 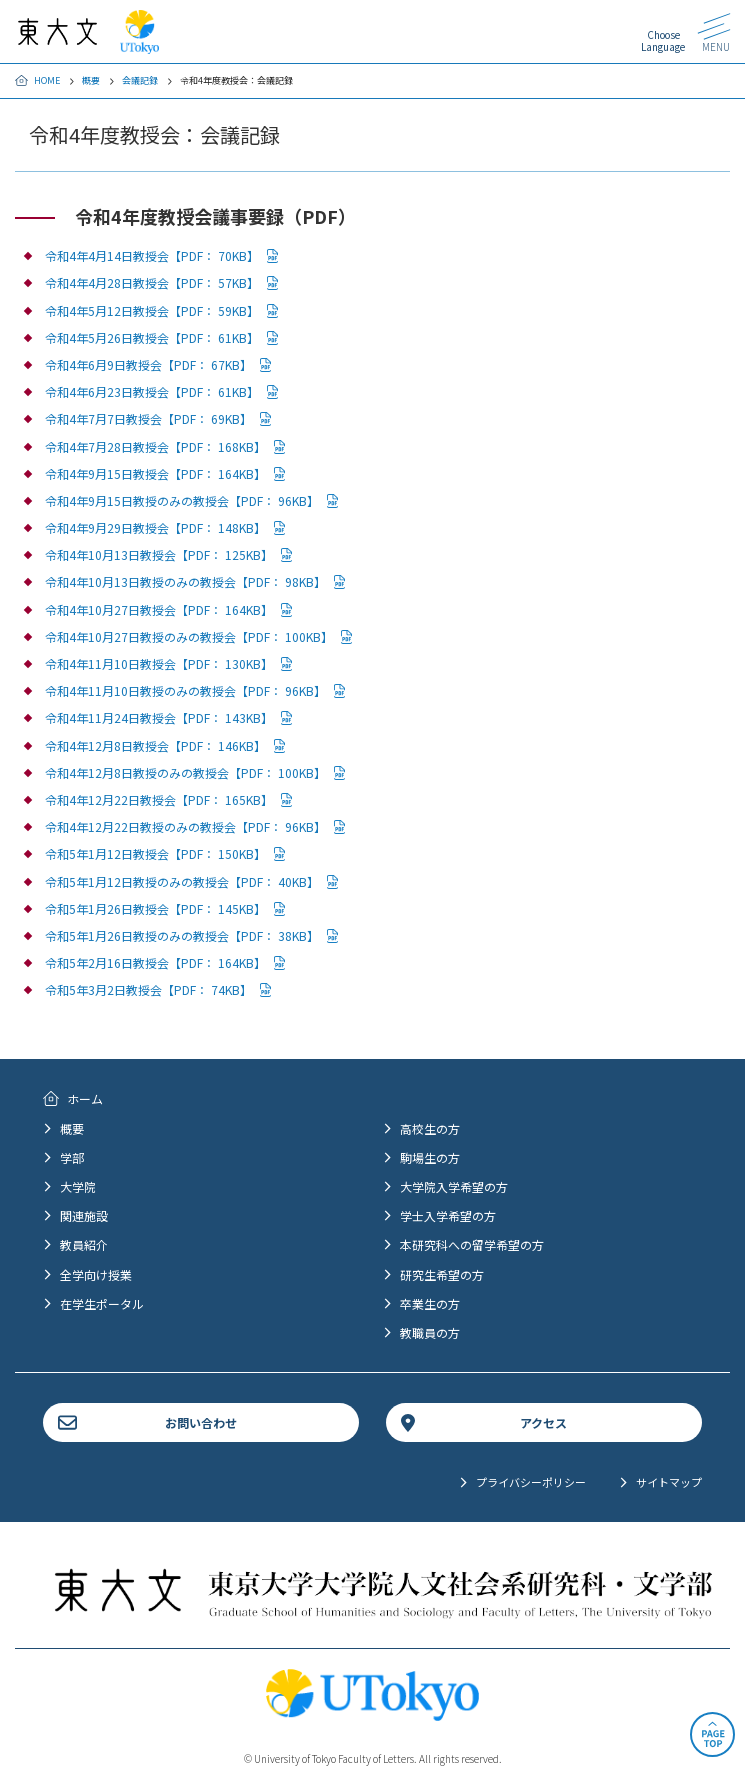 What do you see at coordinates (155, 745) in the screenshot?
I see `令和4年12月8日教授会【PDF： 146KB】 [PDFファイルダウンロード]` at bounding box center [155, 745].